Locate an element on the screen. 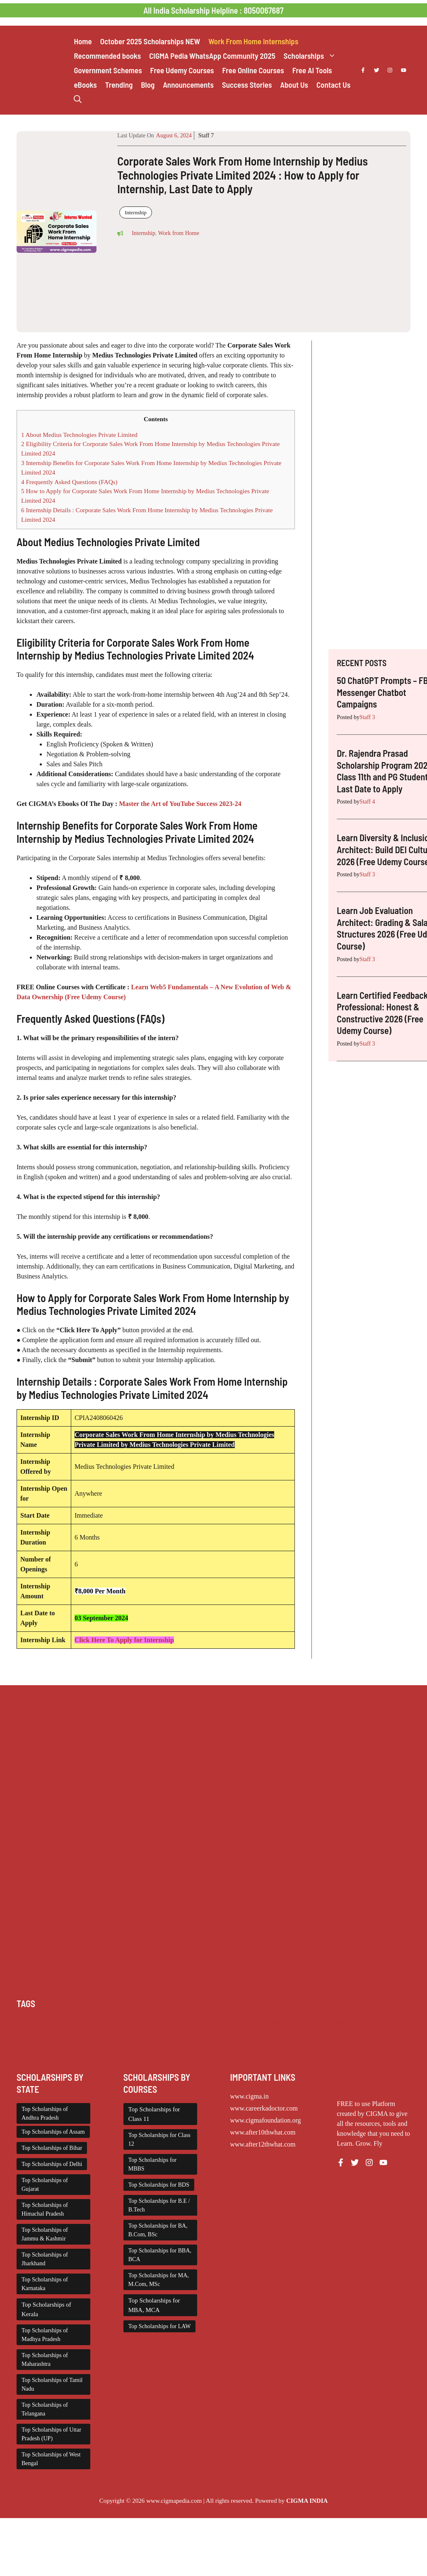 This screenshot has height=2576, width=427. AI Prompt [AI Prompt (229 items)] is located at coordinates (29, 2022).